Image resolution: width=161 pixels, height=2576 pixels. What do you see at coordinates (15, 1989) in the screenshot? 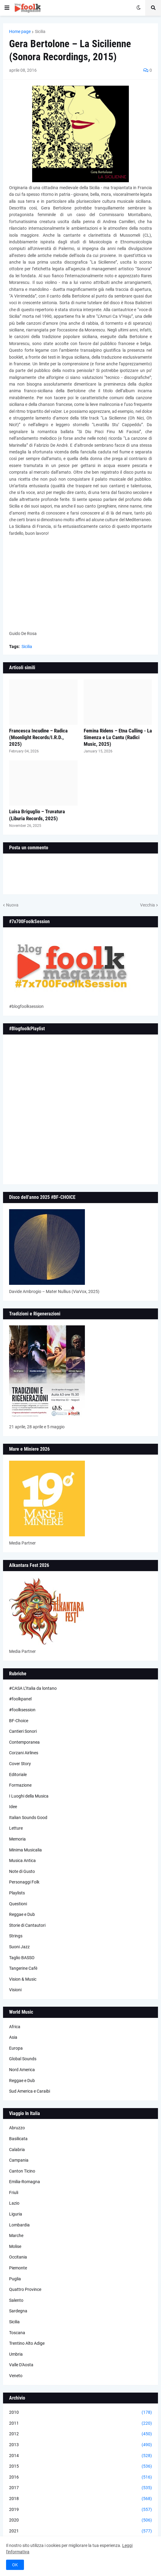
I see `Visioni` at bounding box center [15, 1989].